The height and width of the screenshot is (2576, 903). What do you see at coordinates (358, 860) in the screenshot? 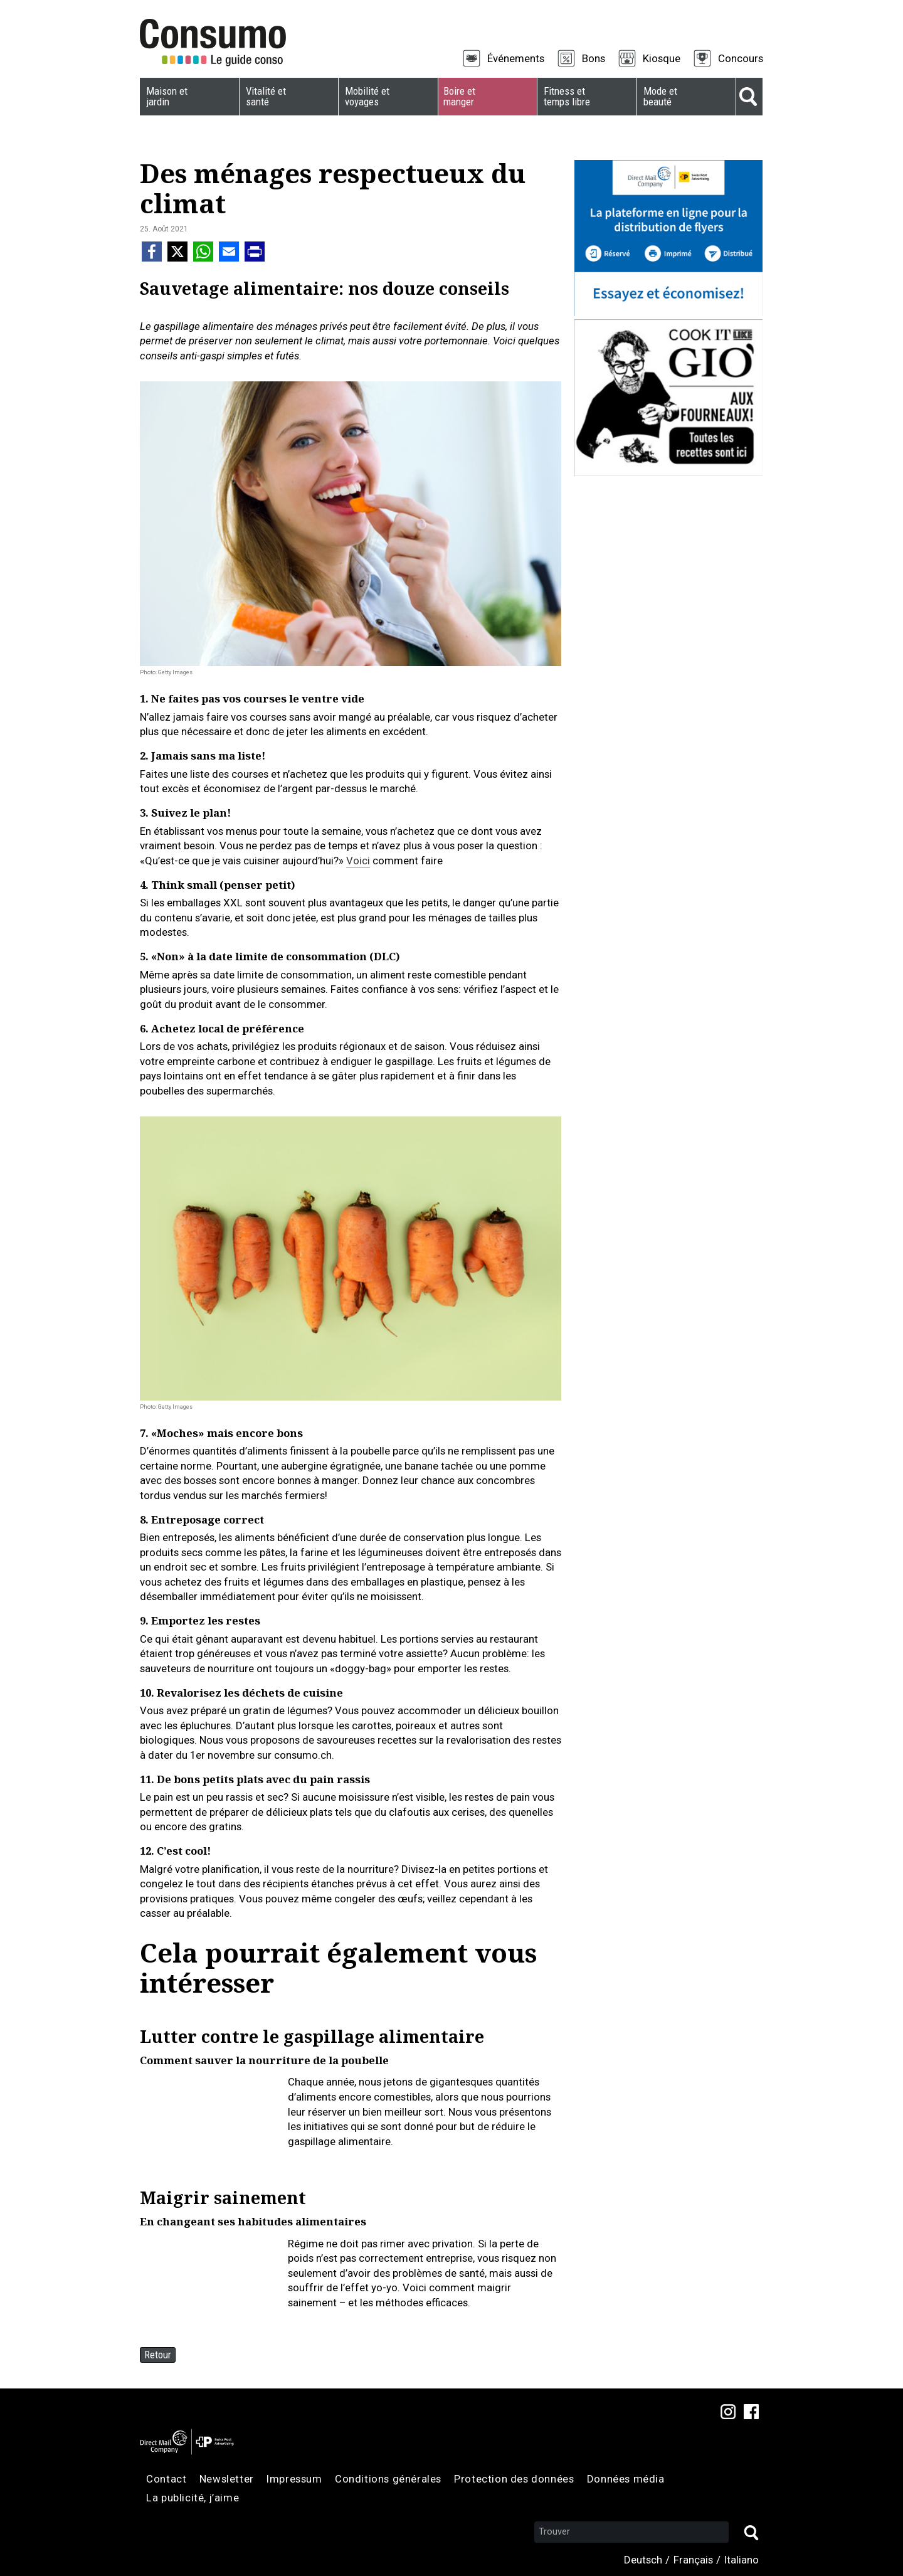
I see `Voici` at bounding box center [358, 860].